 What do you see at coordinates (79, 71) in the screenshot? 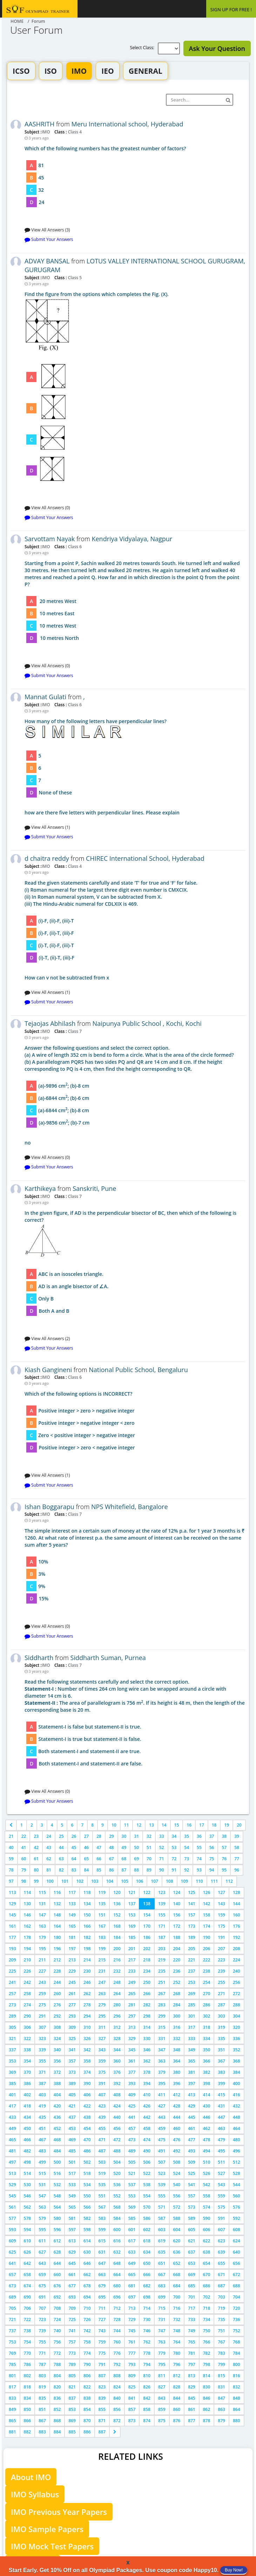
I see `IMO` at bounding box center [79, 71].